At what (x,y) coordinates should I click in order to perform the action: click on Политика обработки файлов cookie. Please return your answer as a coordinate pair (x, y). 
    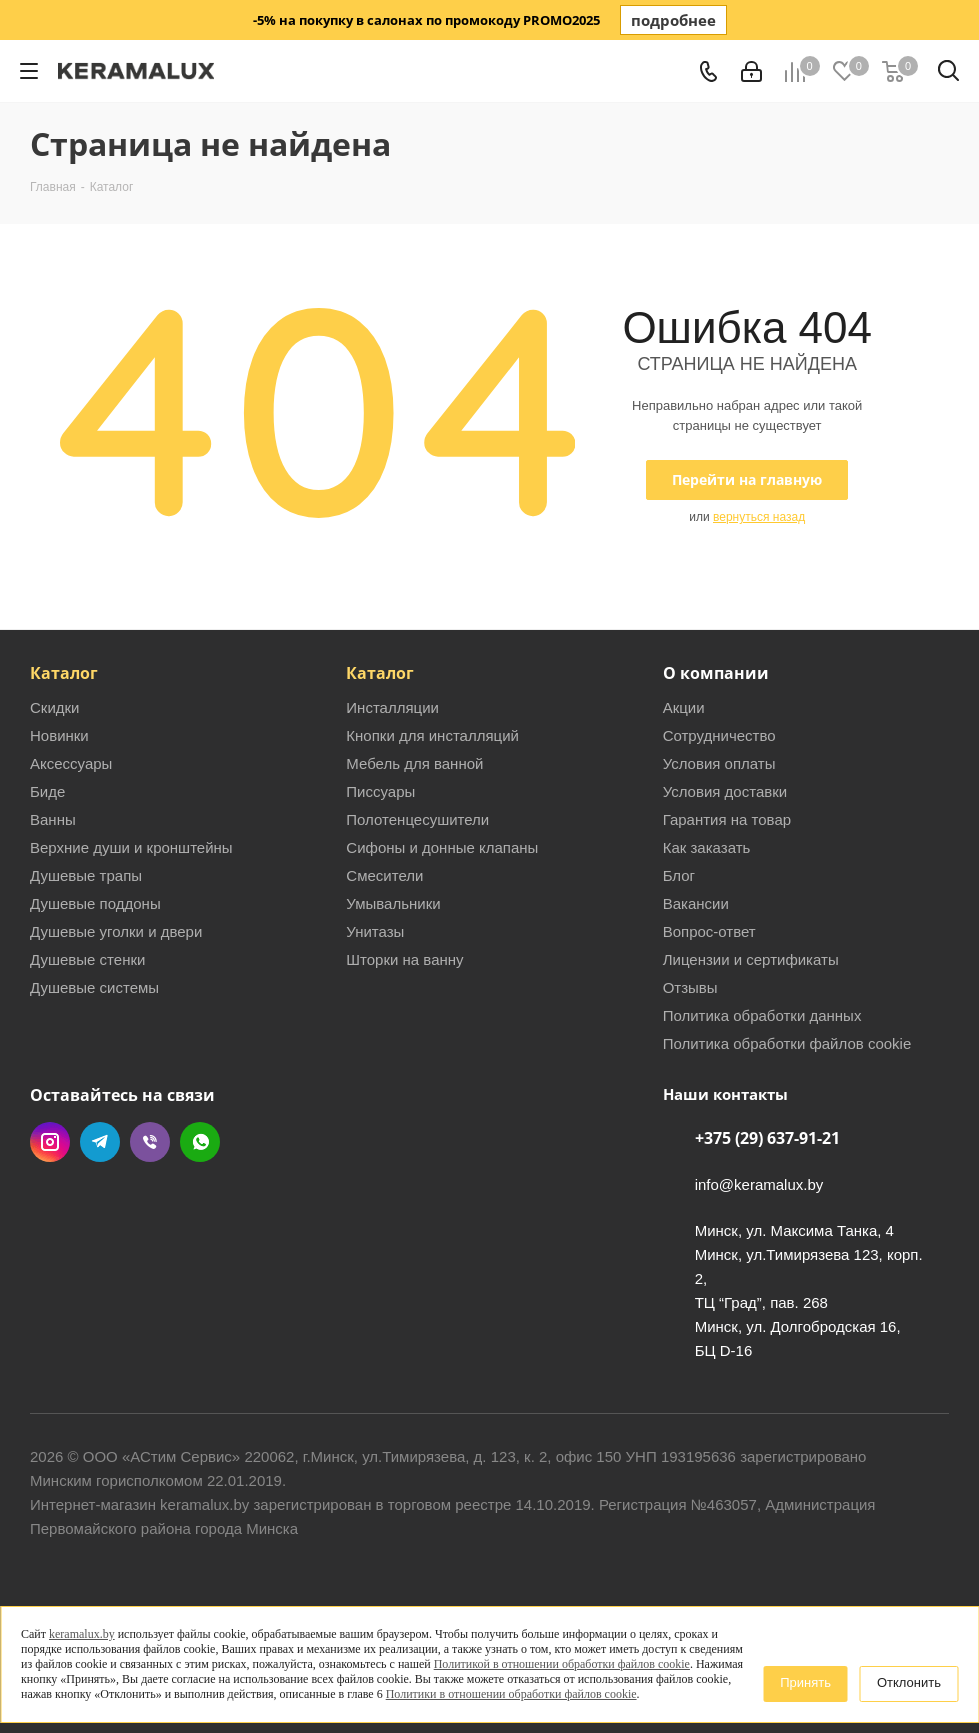
    Looking at the image, I should click on (787, 1043).